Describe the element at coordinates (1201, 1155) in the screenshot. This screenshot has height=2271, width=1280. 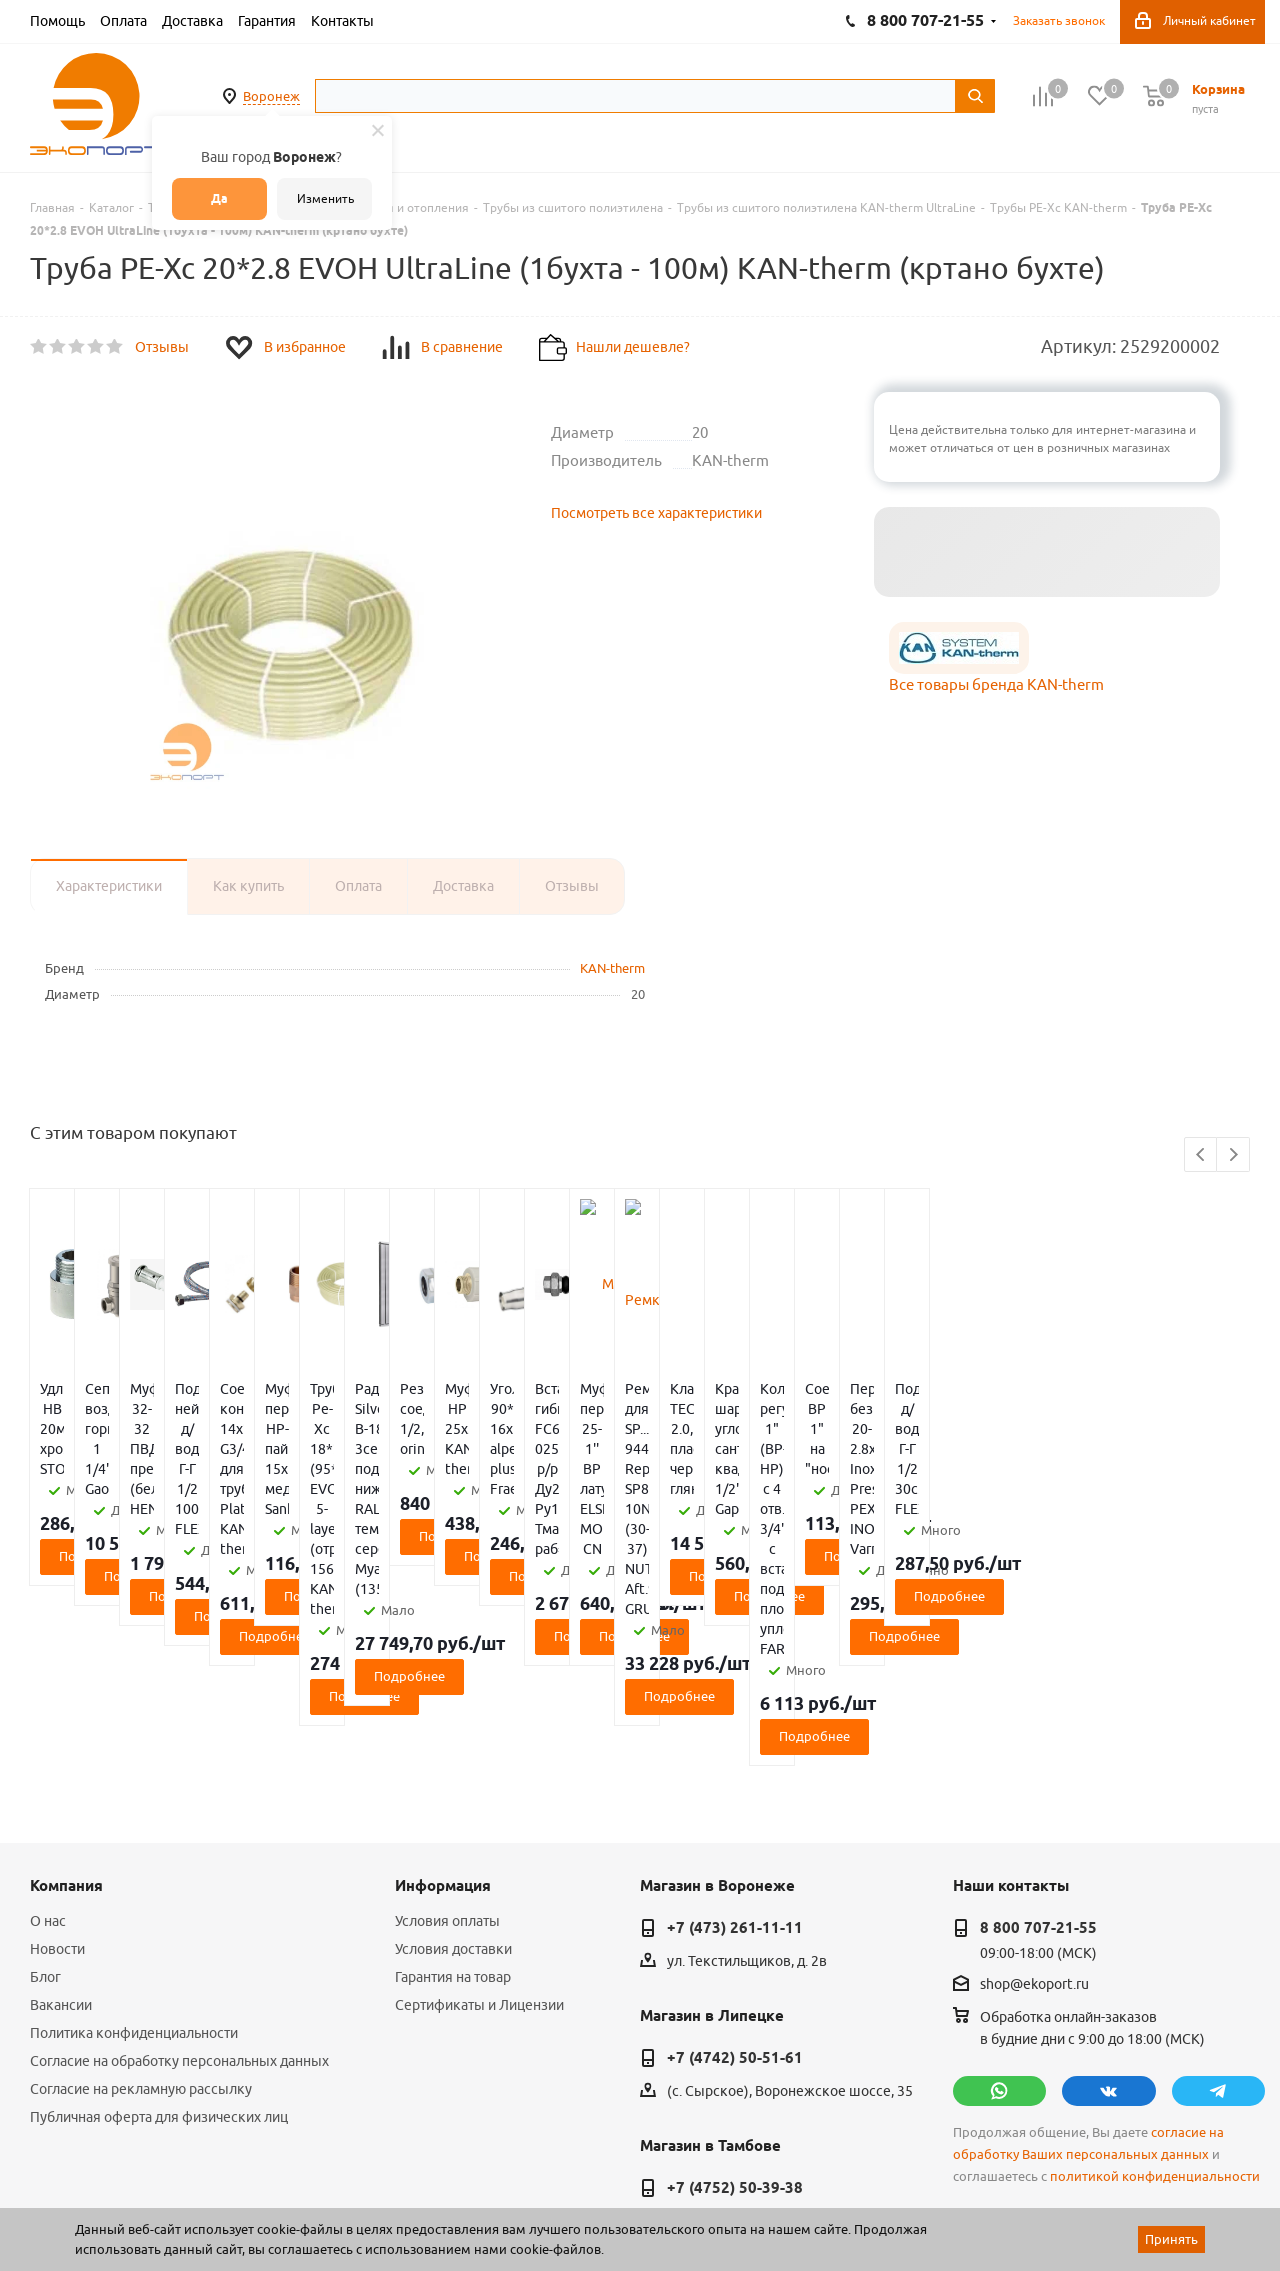
I see `Previous` at that location.